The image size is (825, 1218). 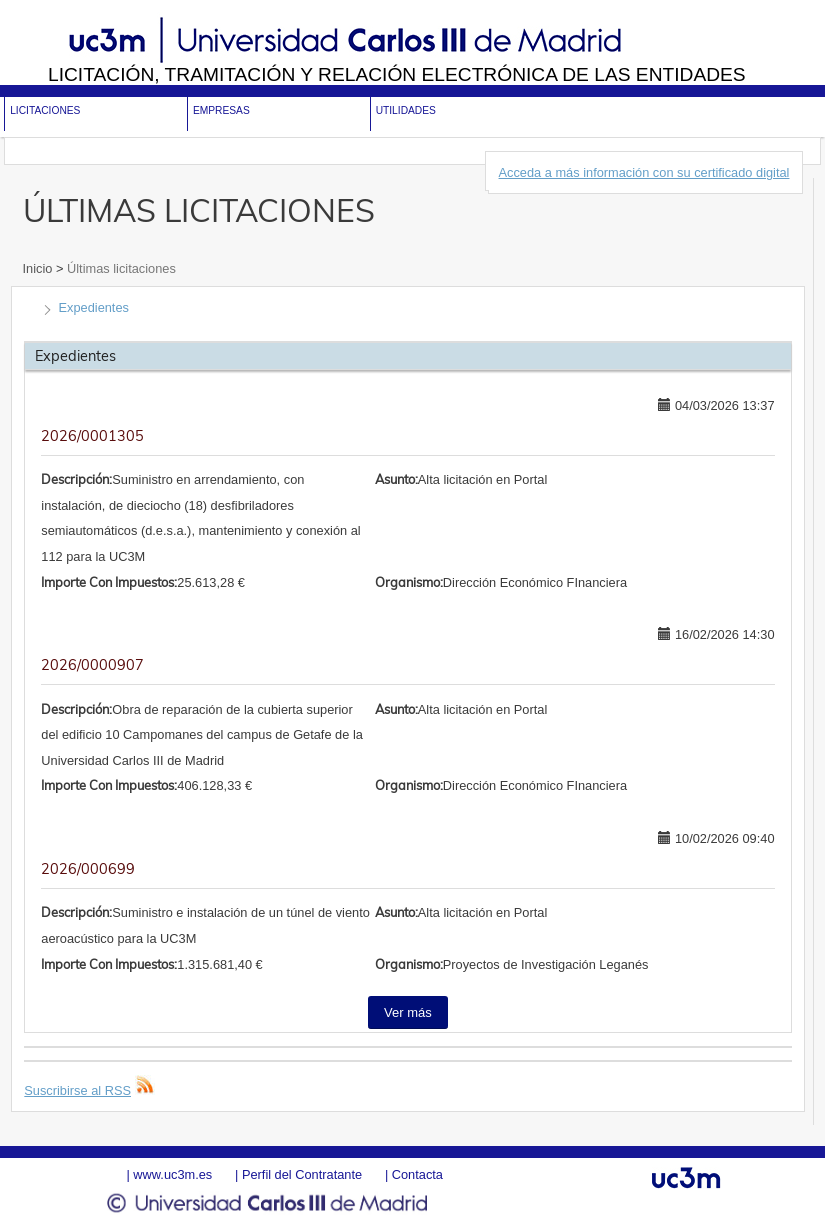 What do you see at coordinates (644, 172) in the screenshot?
I see `Acceda a más información con su certificado digital` at bounding box center [644, 172].